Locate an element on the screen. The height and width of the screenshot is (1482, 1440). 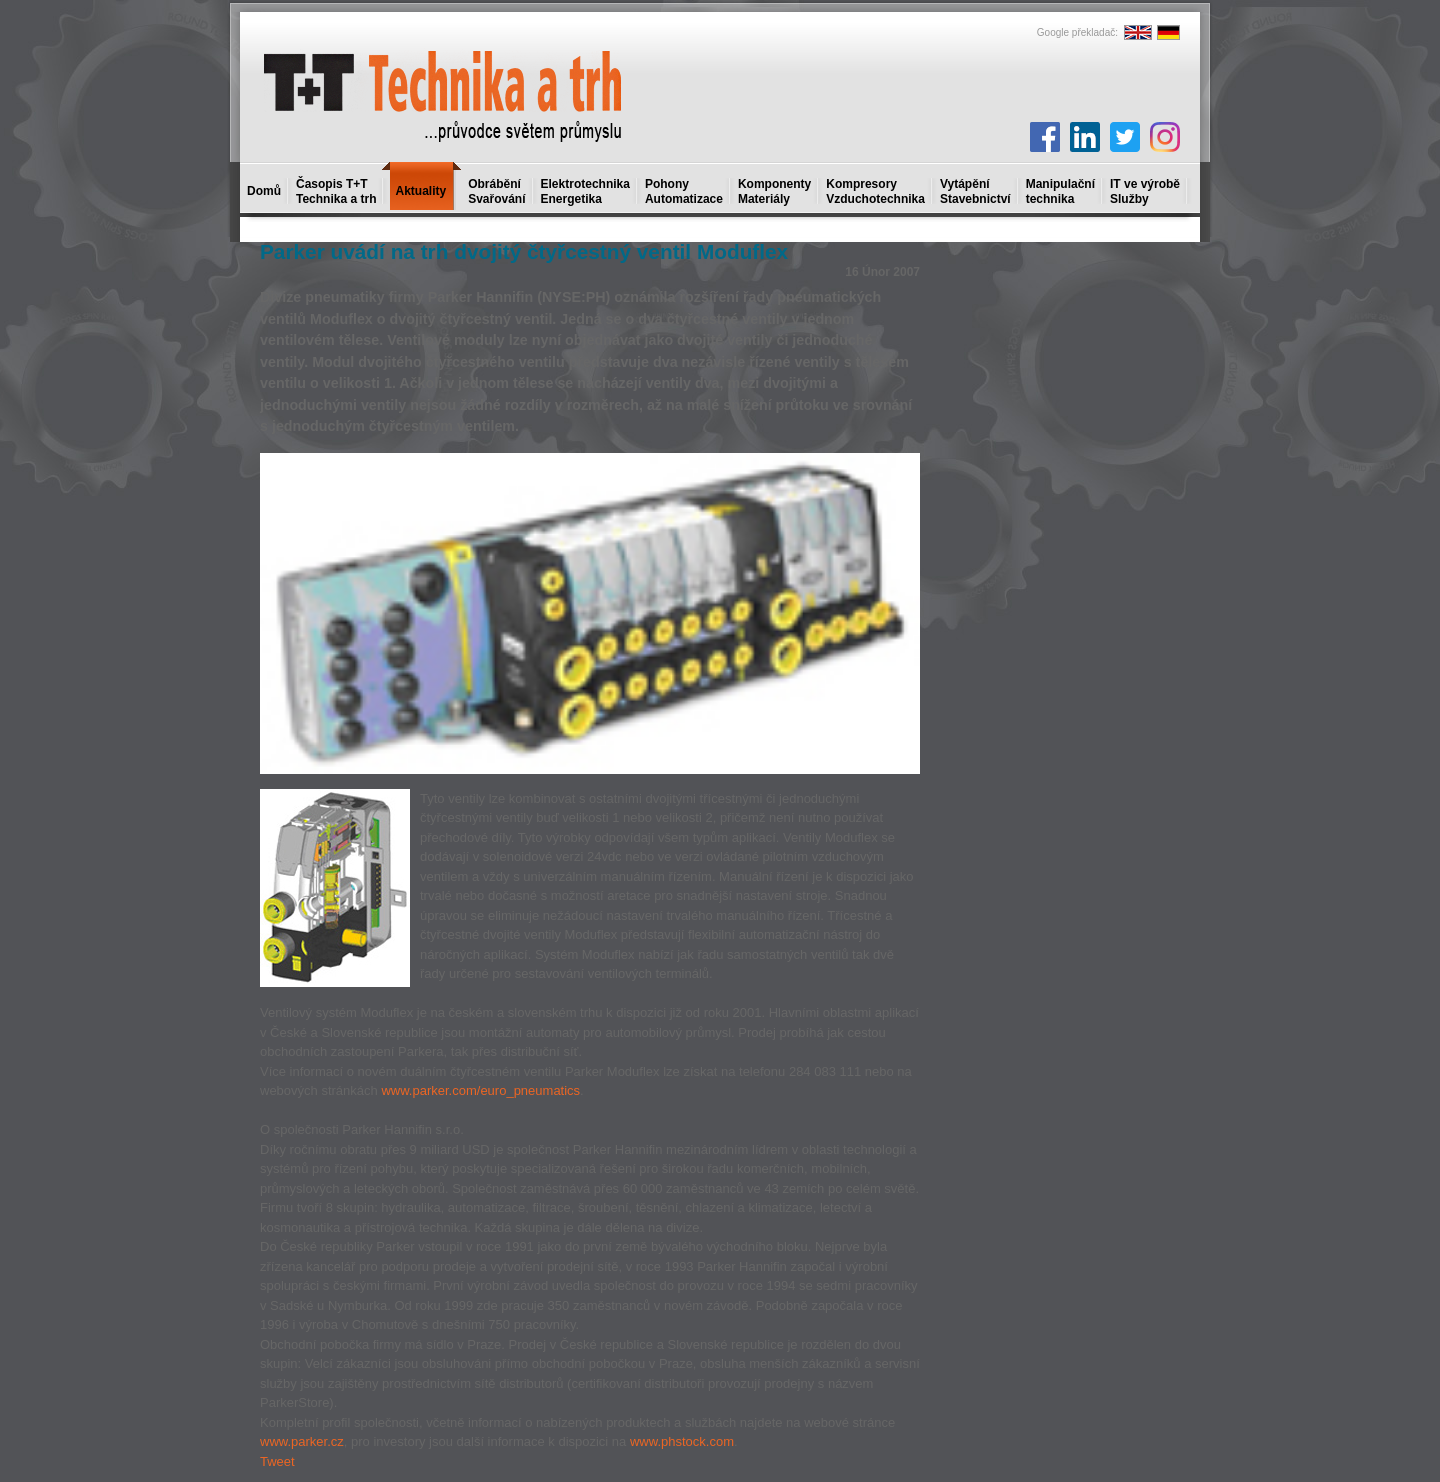
Tweet is located at coordinates (277, 1461).